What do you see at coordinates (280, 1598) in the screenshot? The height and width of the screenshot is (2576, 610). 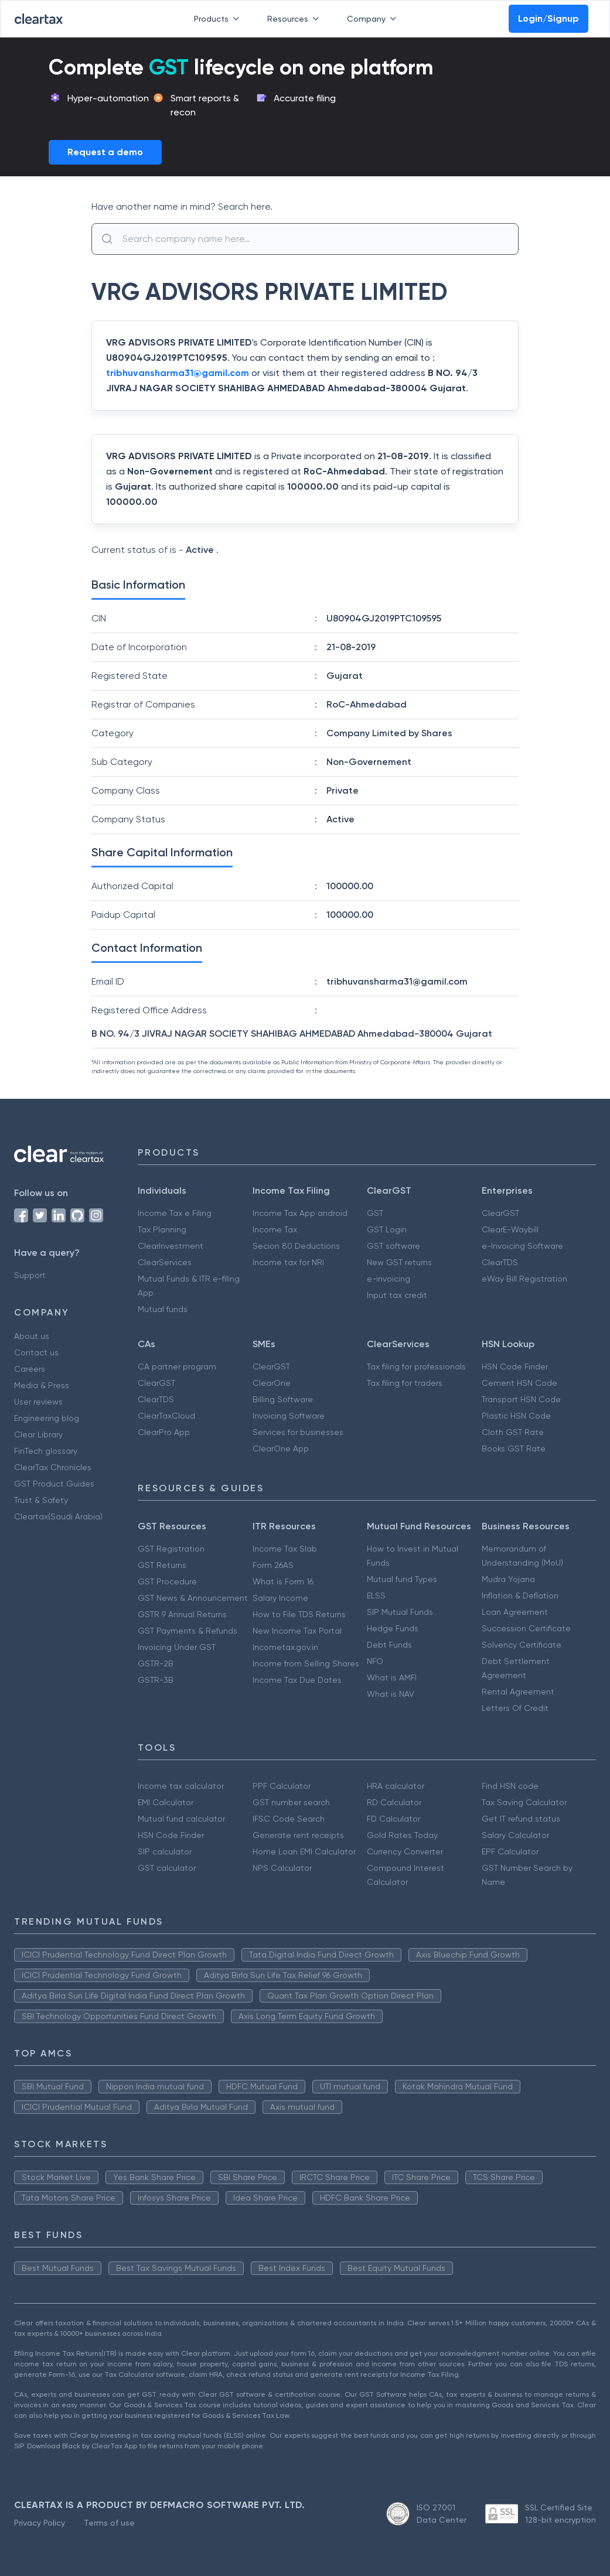 I see `Salary Income` at bounding box center [280, 1598].